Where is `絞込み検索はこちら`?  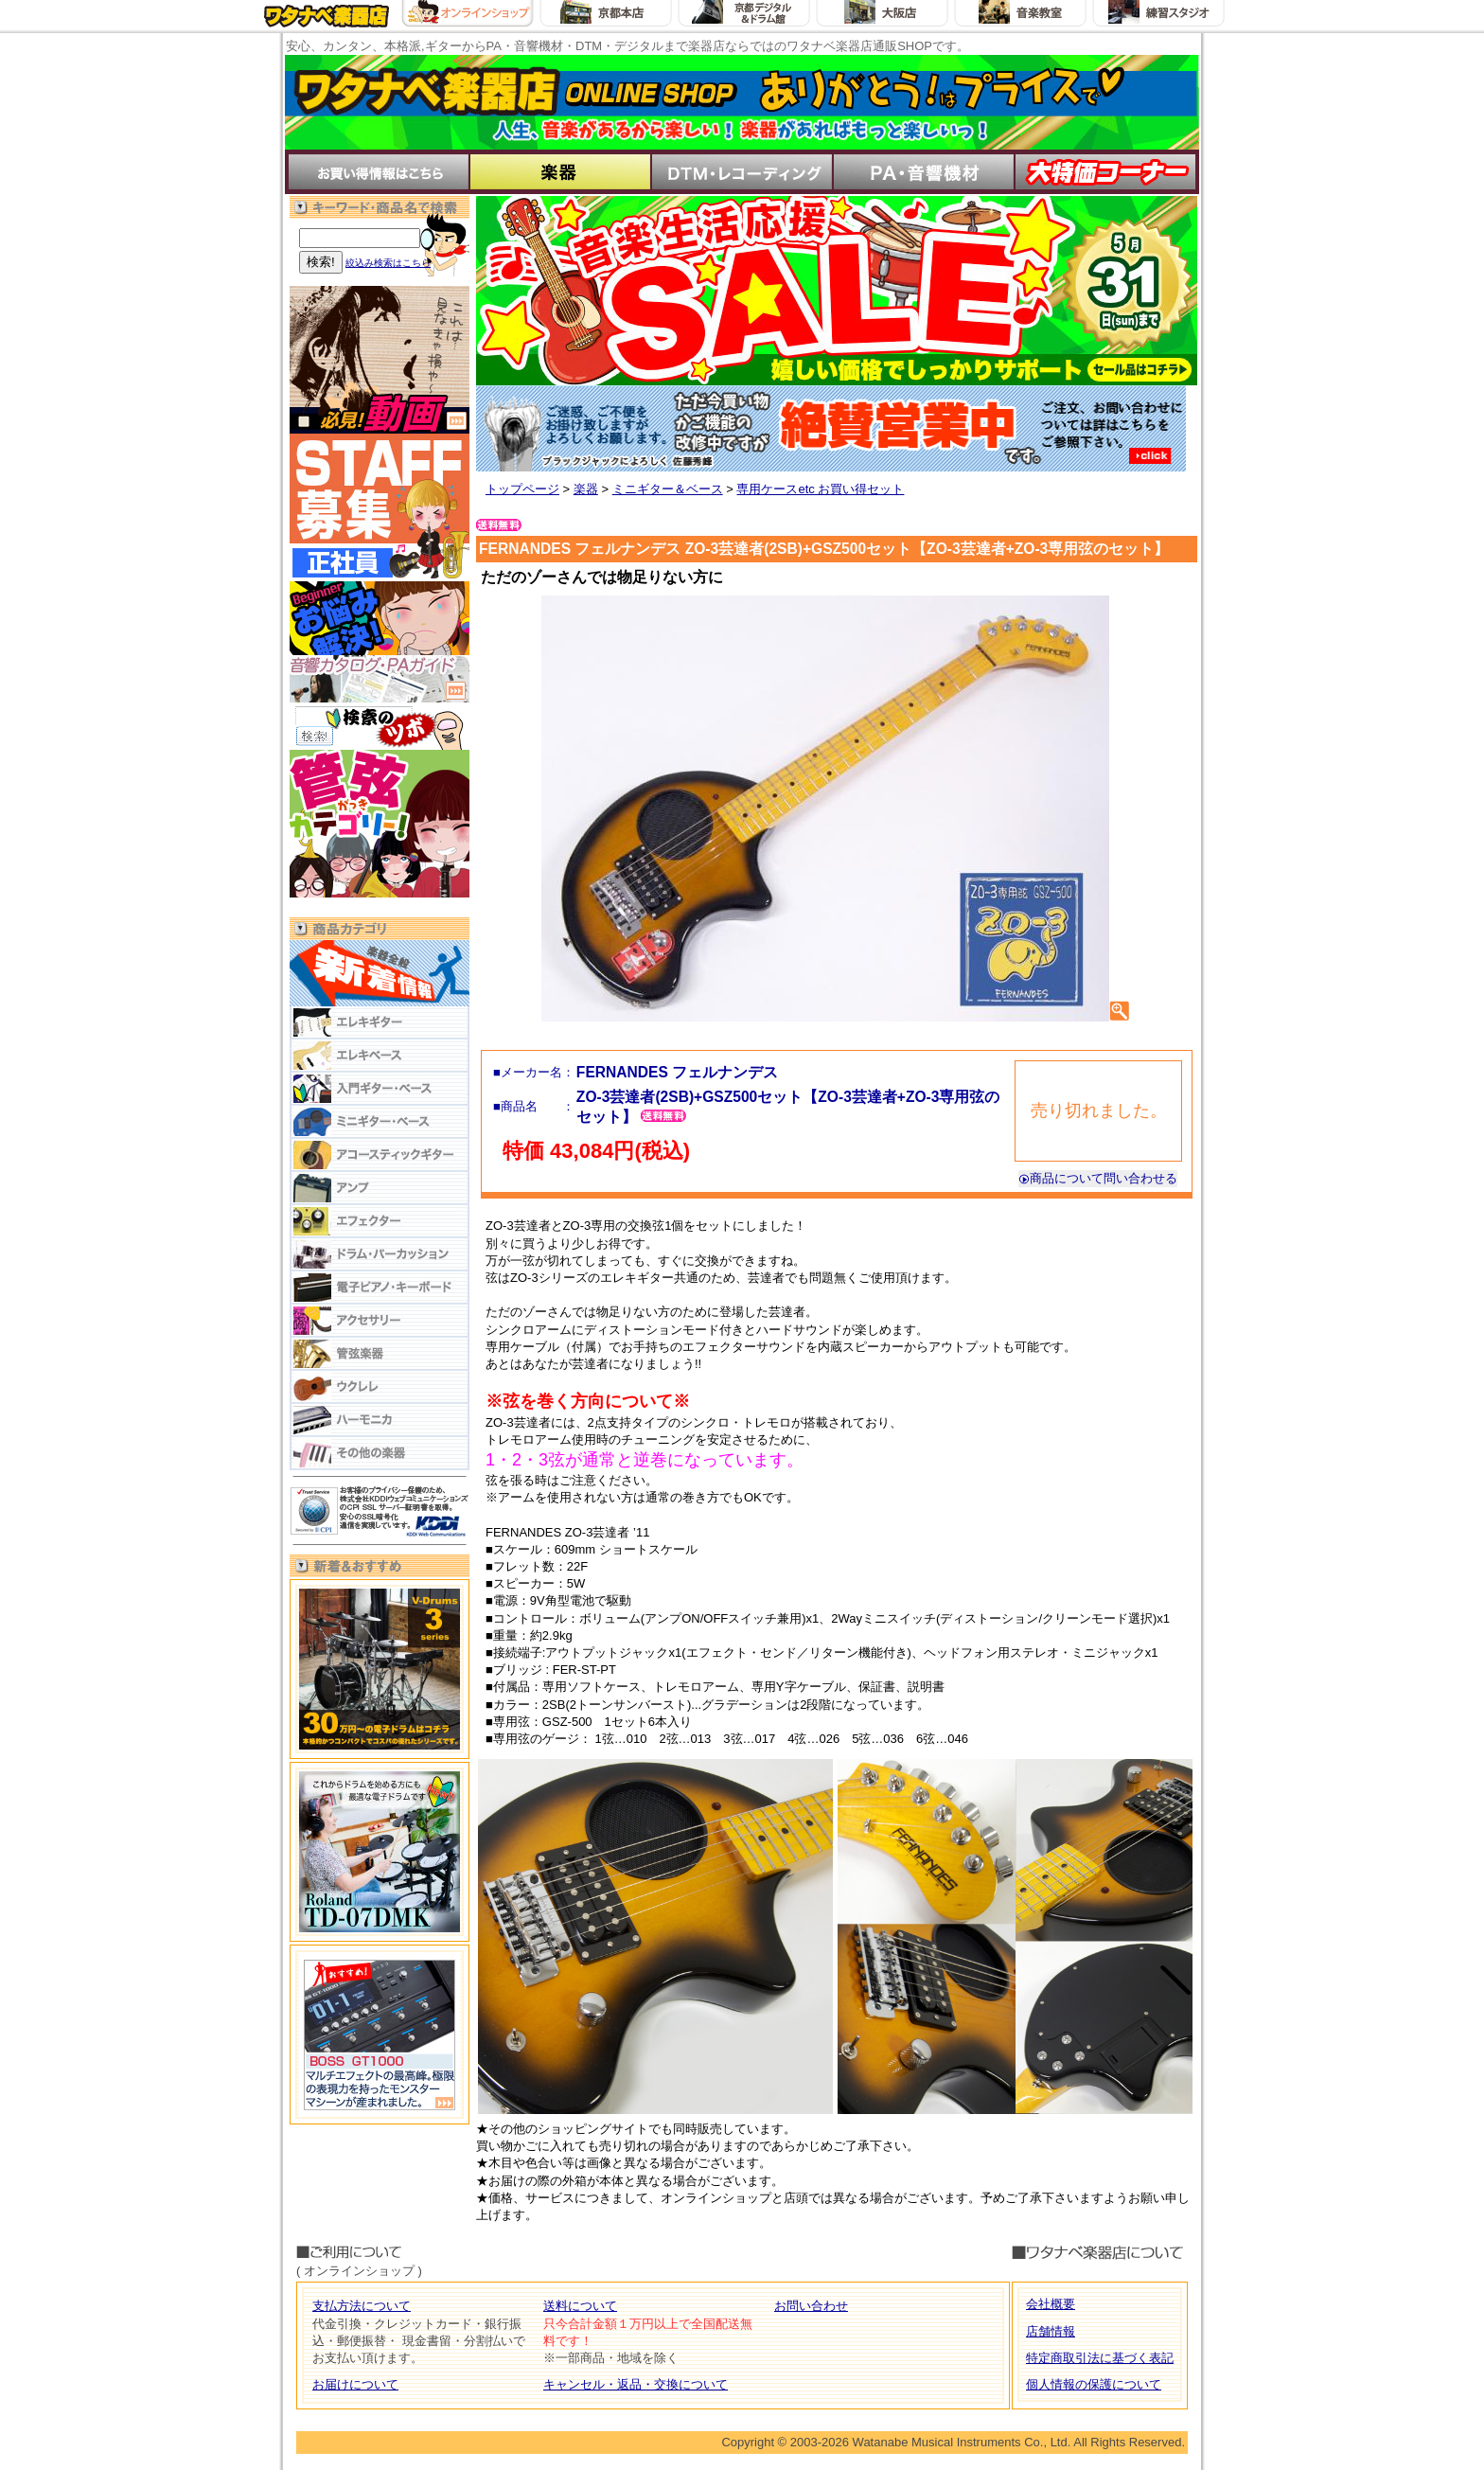
絞込み検索はこちら is located at coordinates (388, 263).